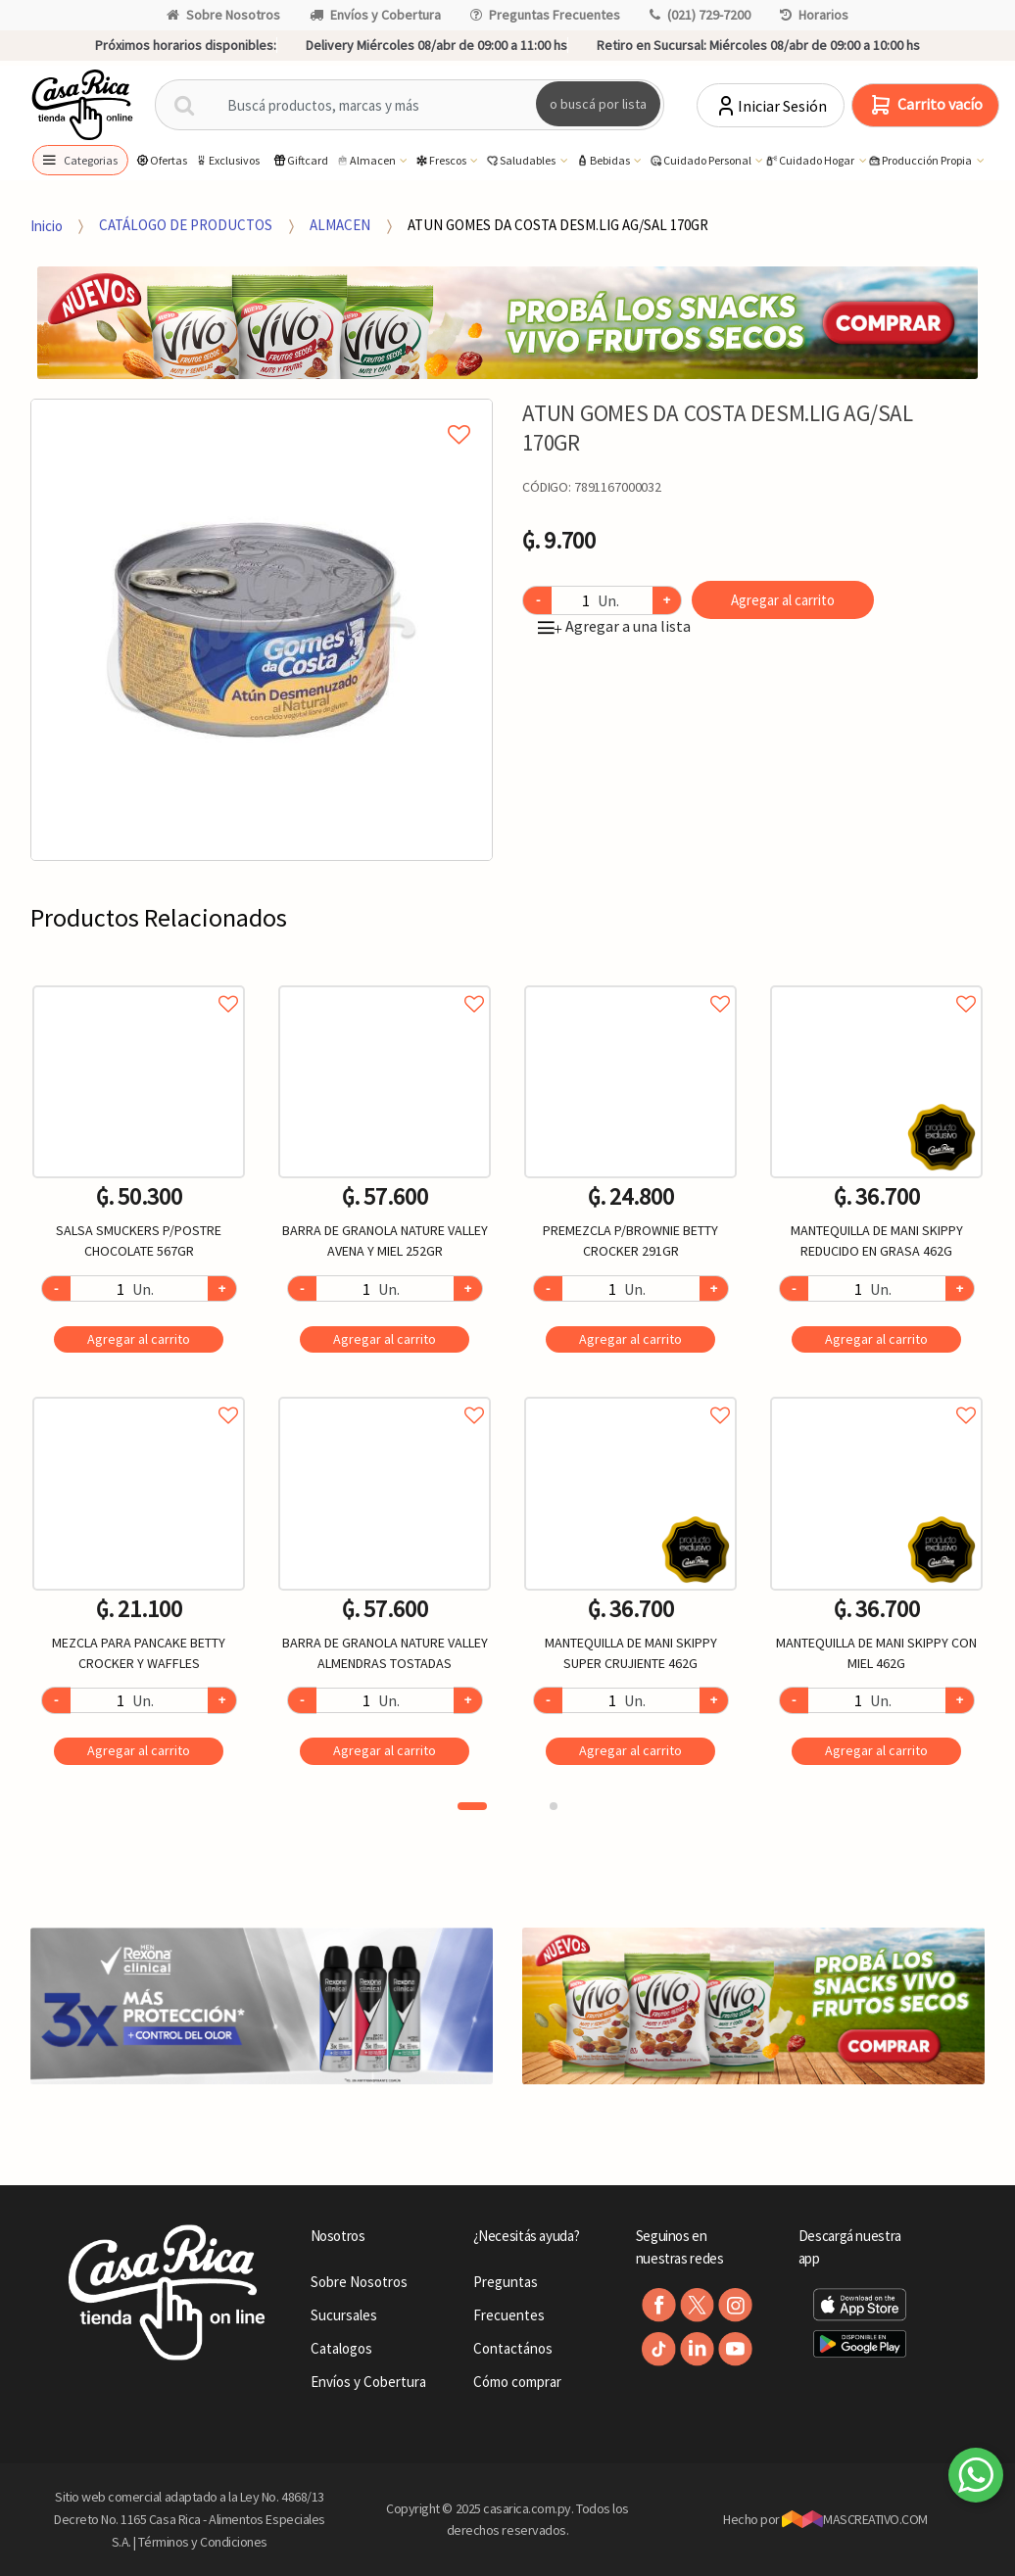 This screenshot has height=2576, width=1015. I want to click on Horarios, so click(814, 15).